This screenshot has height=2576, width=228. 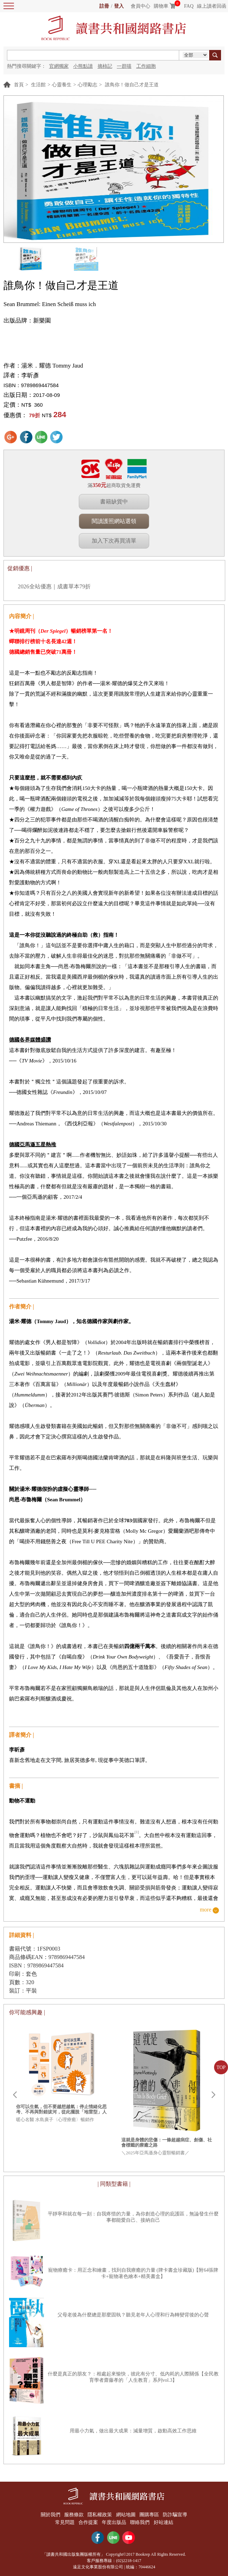 I want to click on 生活館, so click(x=38, y=84).